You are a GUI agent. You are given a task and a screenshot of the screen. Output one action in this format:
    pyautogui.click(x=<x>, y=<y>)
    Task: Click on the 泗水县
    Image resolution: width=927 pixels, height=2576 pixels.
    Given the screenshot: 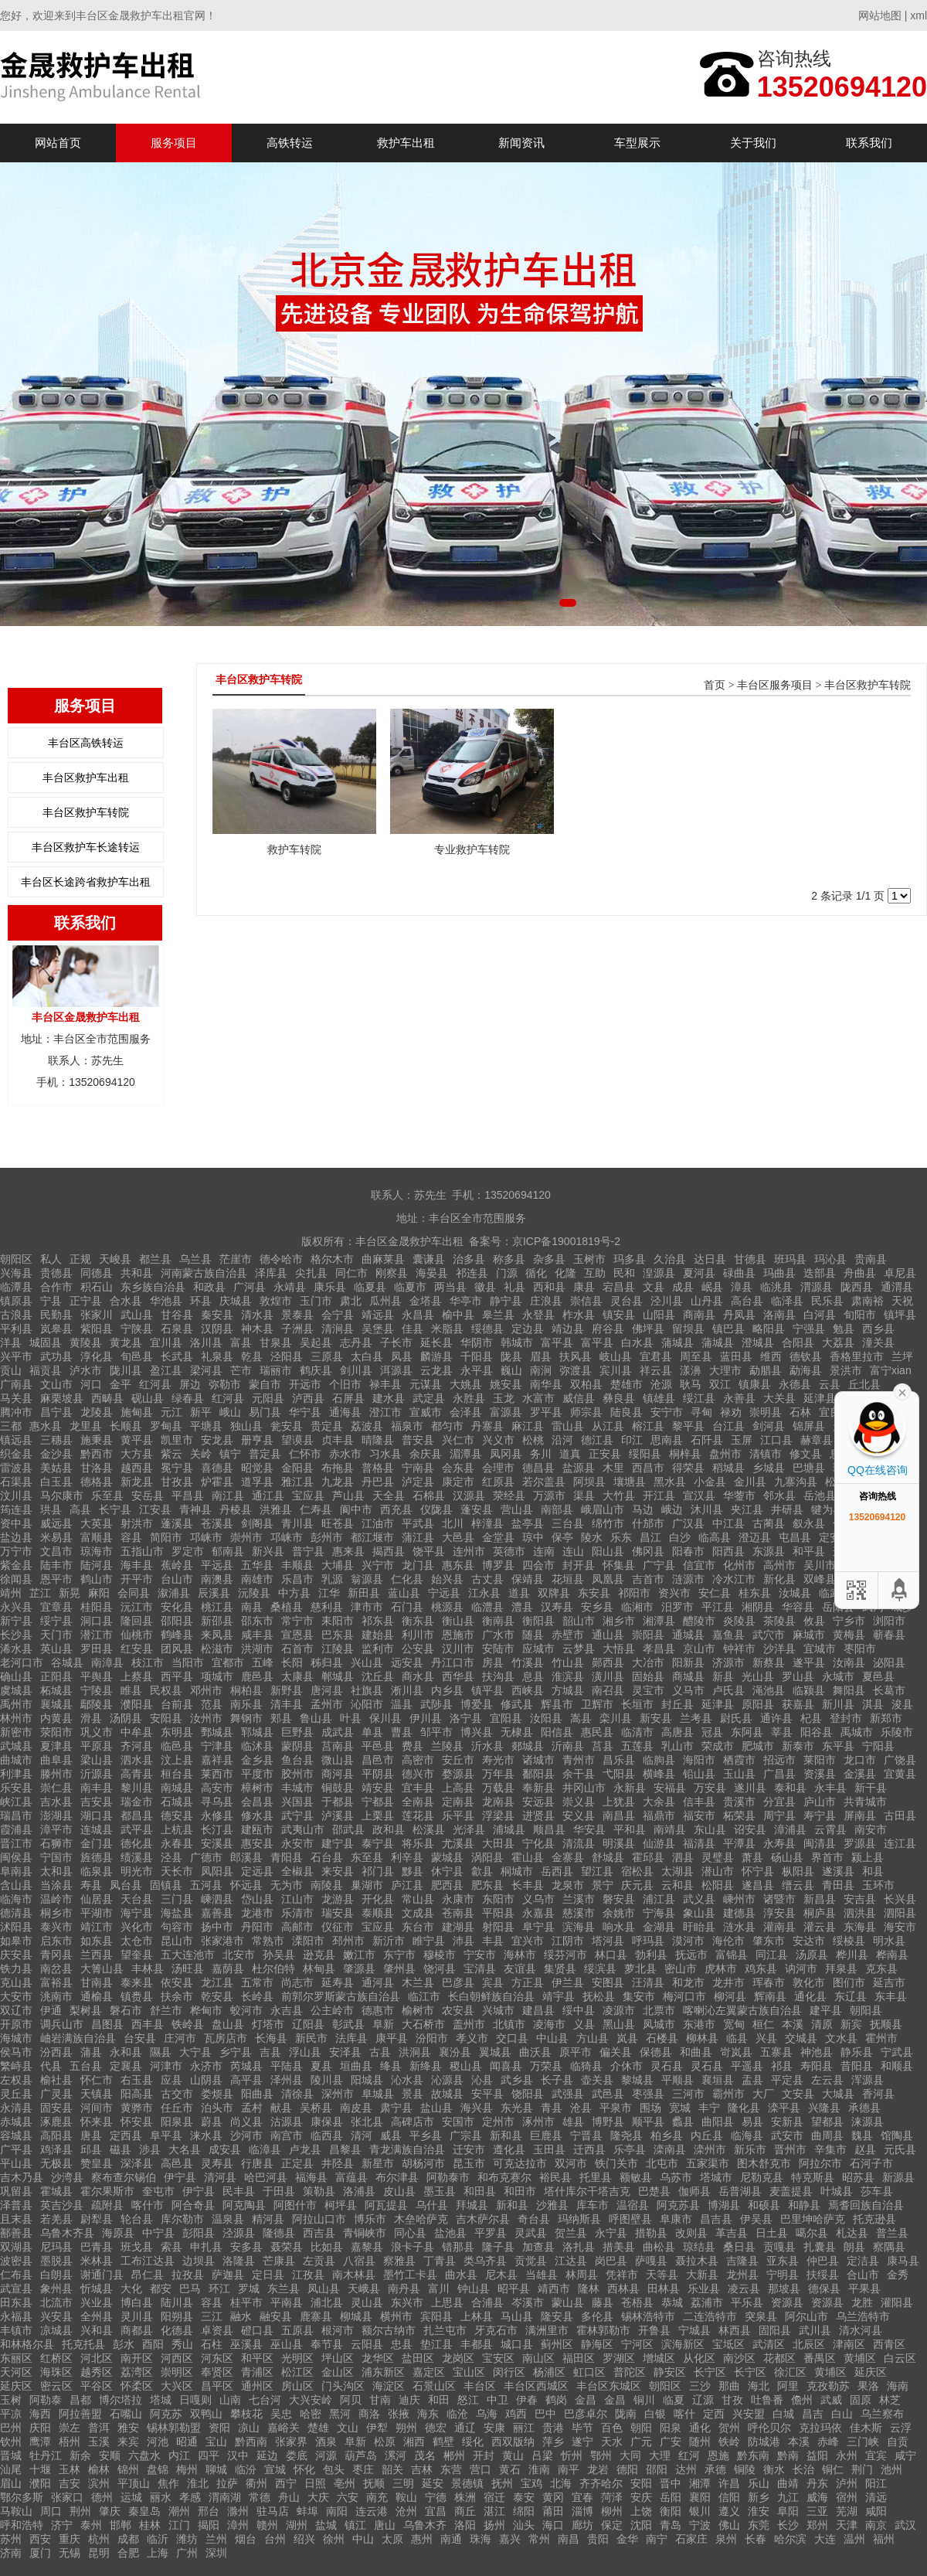 What is the action you would take?
    pyautogui.click(x=137, y=1760)
    